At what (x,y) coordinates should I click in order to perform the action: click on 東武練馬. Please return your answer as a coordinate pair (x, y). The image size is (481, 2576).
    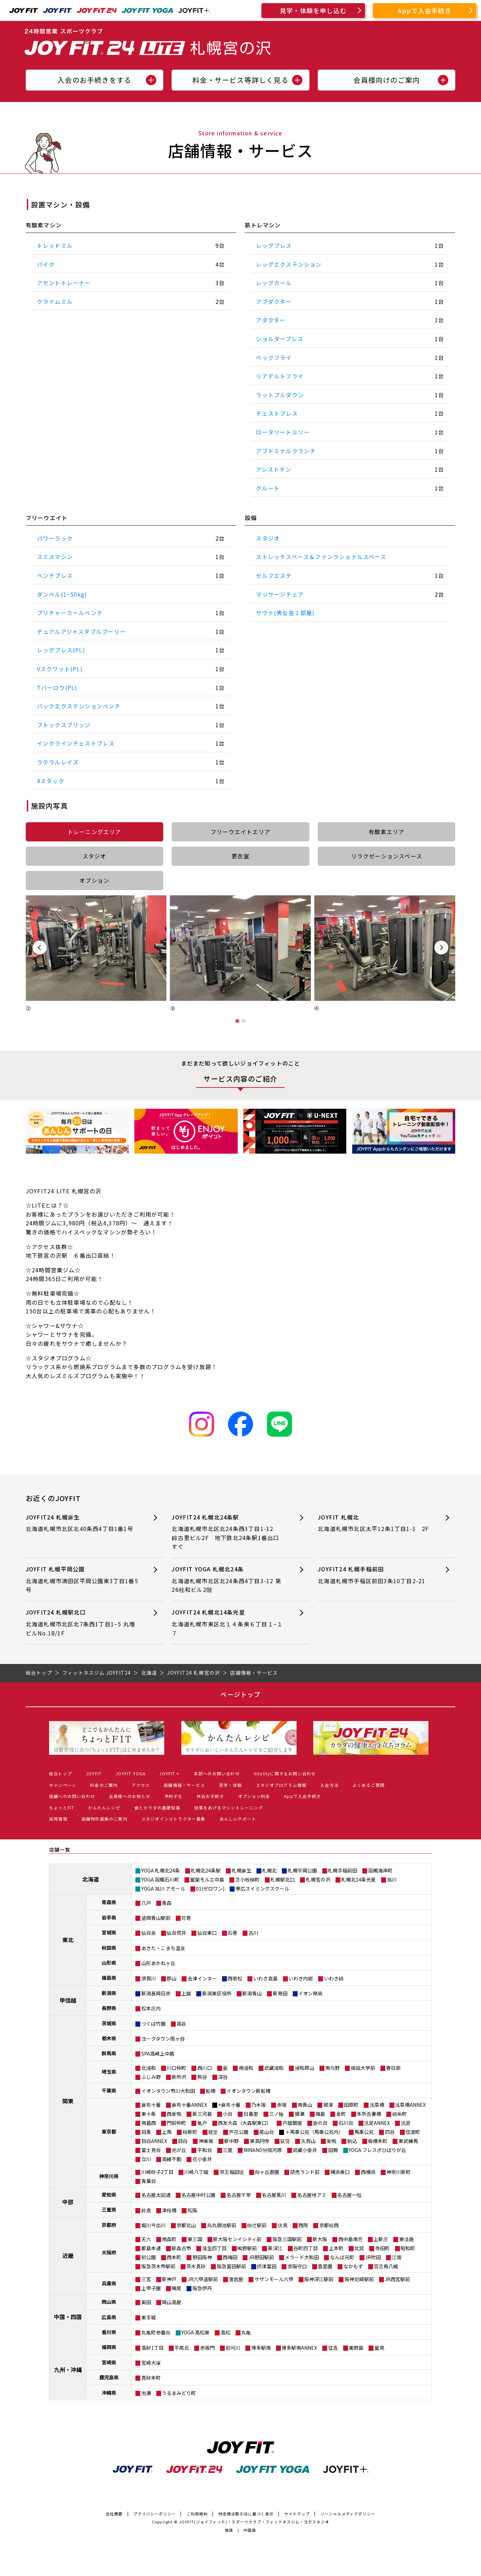
    Looking at the image, I should click on (408, 2140).